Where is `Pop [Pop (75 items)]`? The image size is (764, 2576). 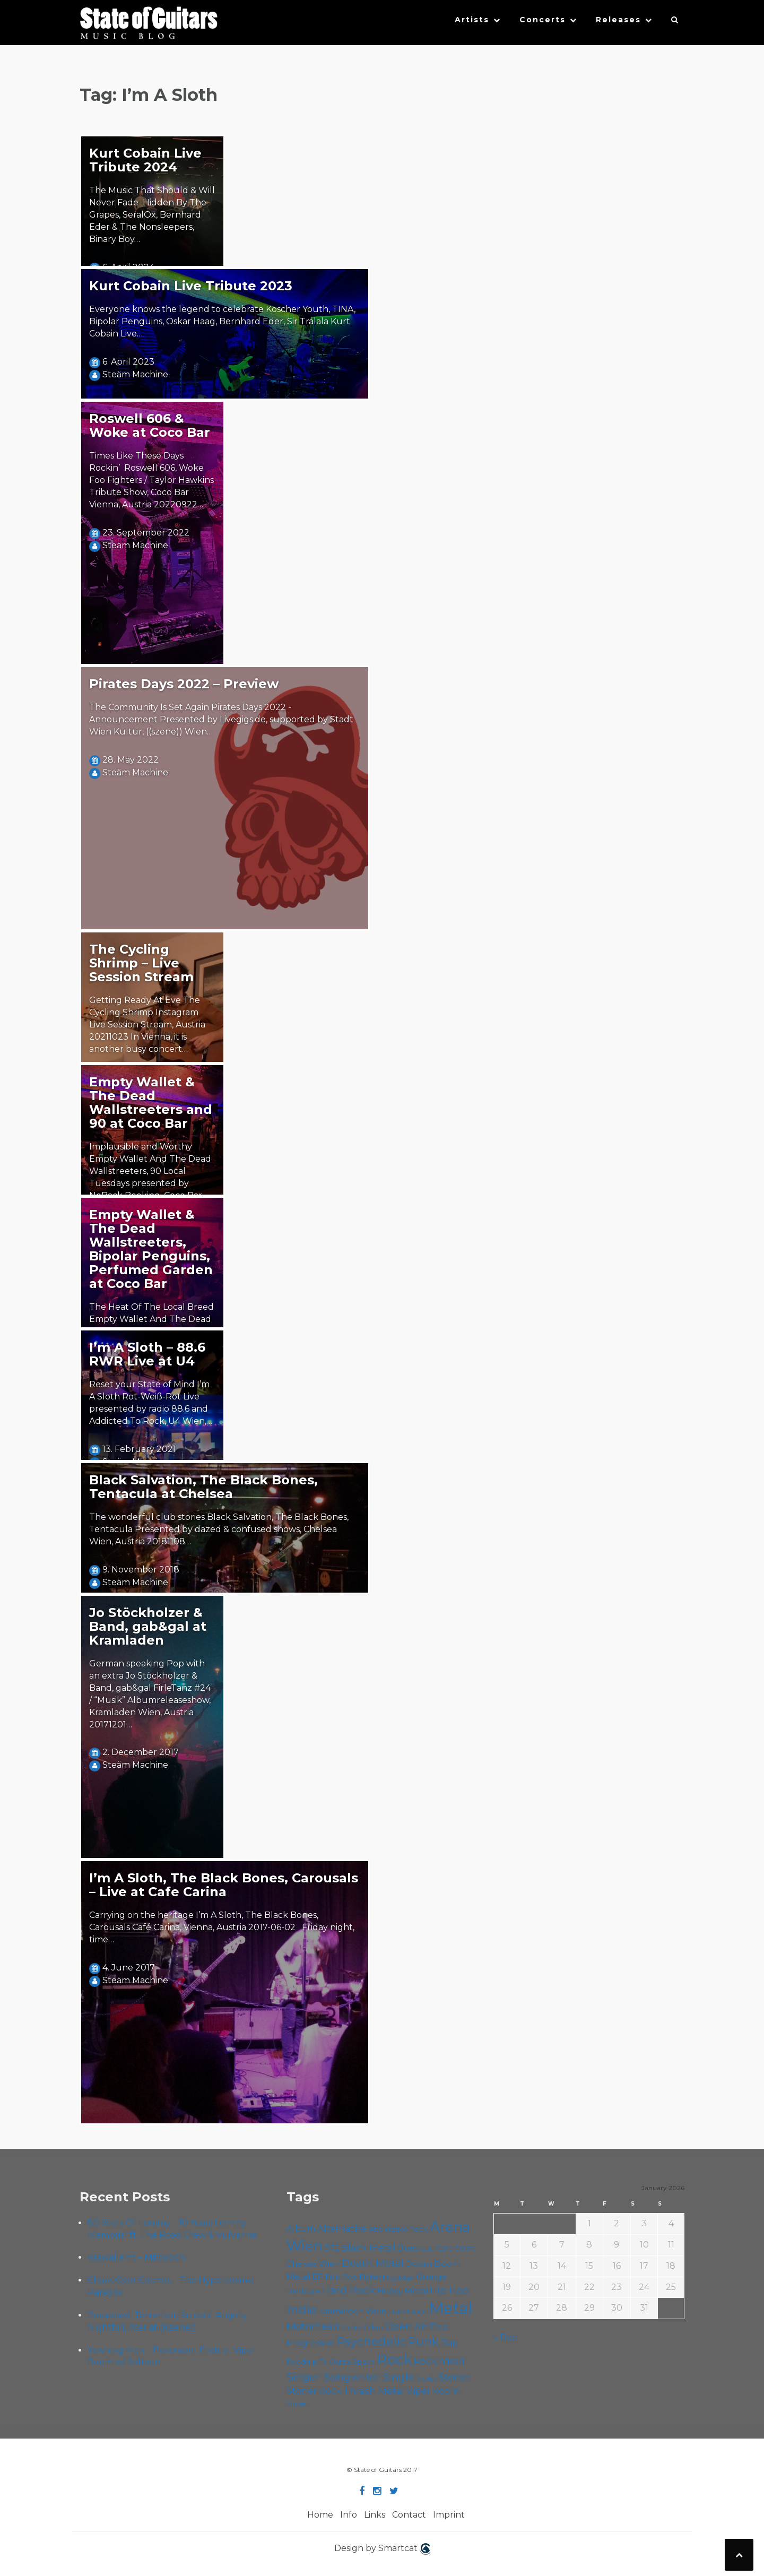 Pop [Pop (75 items)] is located at coordinates (439, 2326).